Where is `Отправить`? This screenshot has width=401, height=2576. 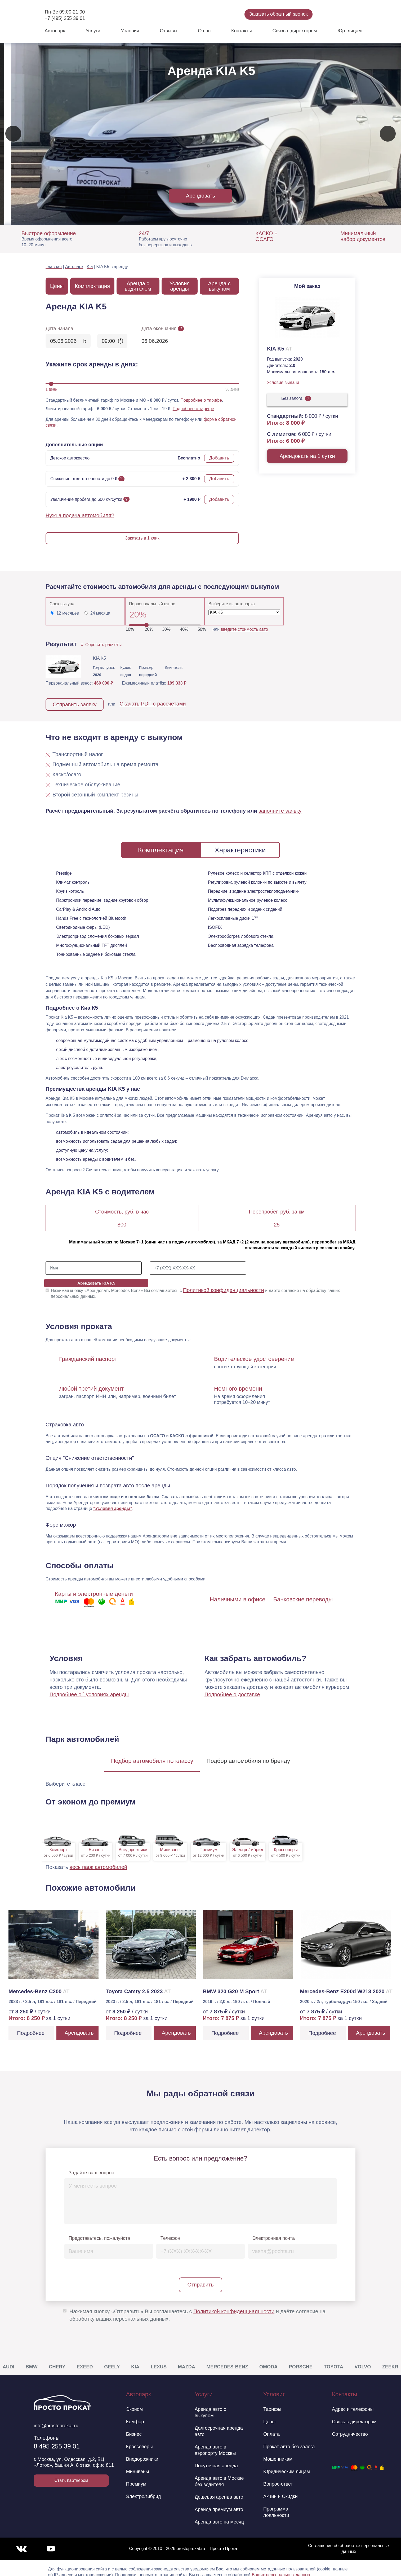 Отправить is located at coordinates (200, 2276).